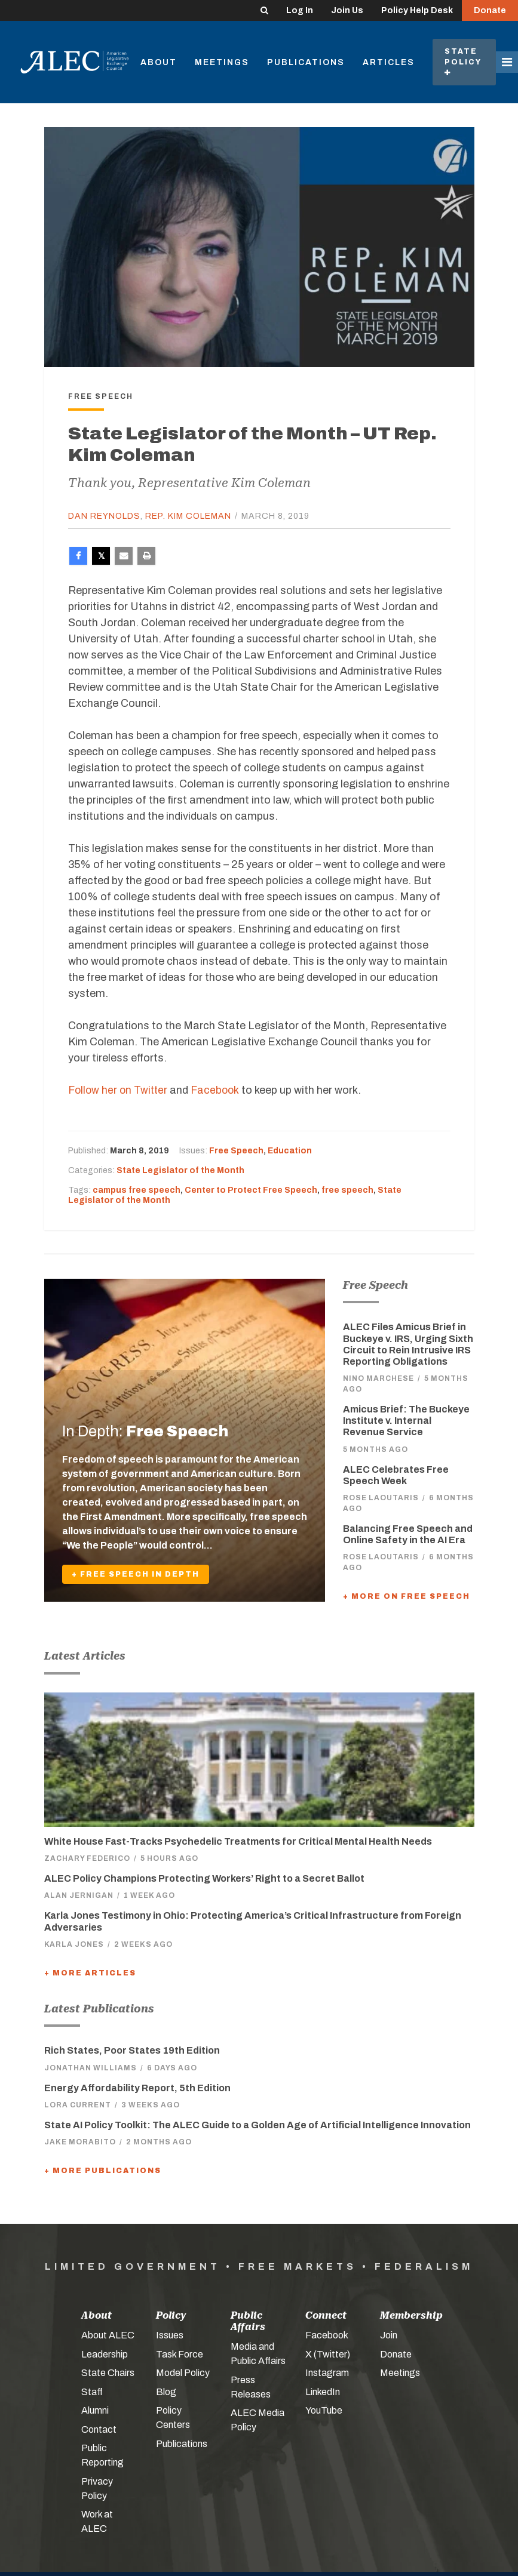  Describe the element at coordinates (327, 2373) in the screenshot. I see `Instagram` at that location.